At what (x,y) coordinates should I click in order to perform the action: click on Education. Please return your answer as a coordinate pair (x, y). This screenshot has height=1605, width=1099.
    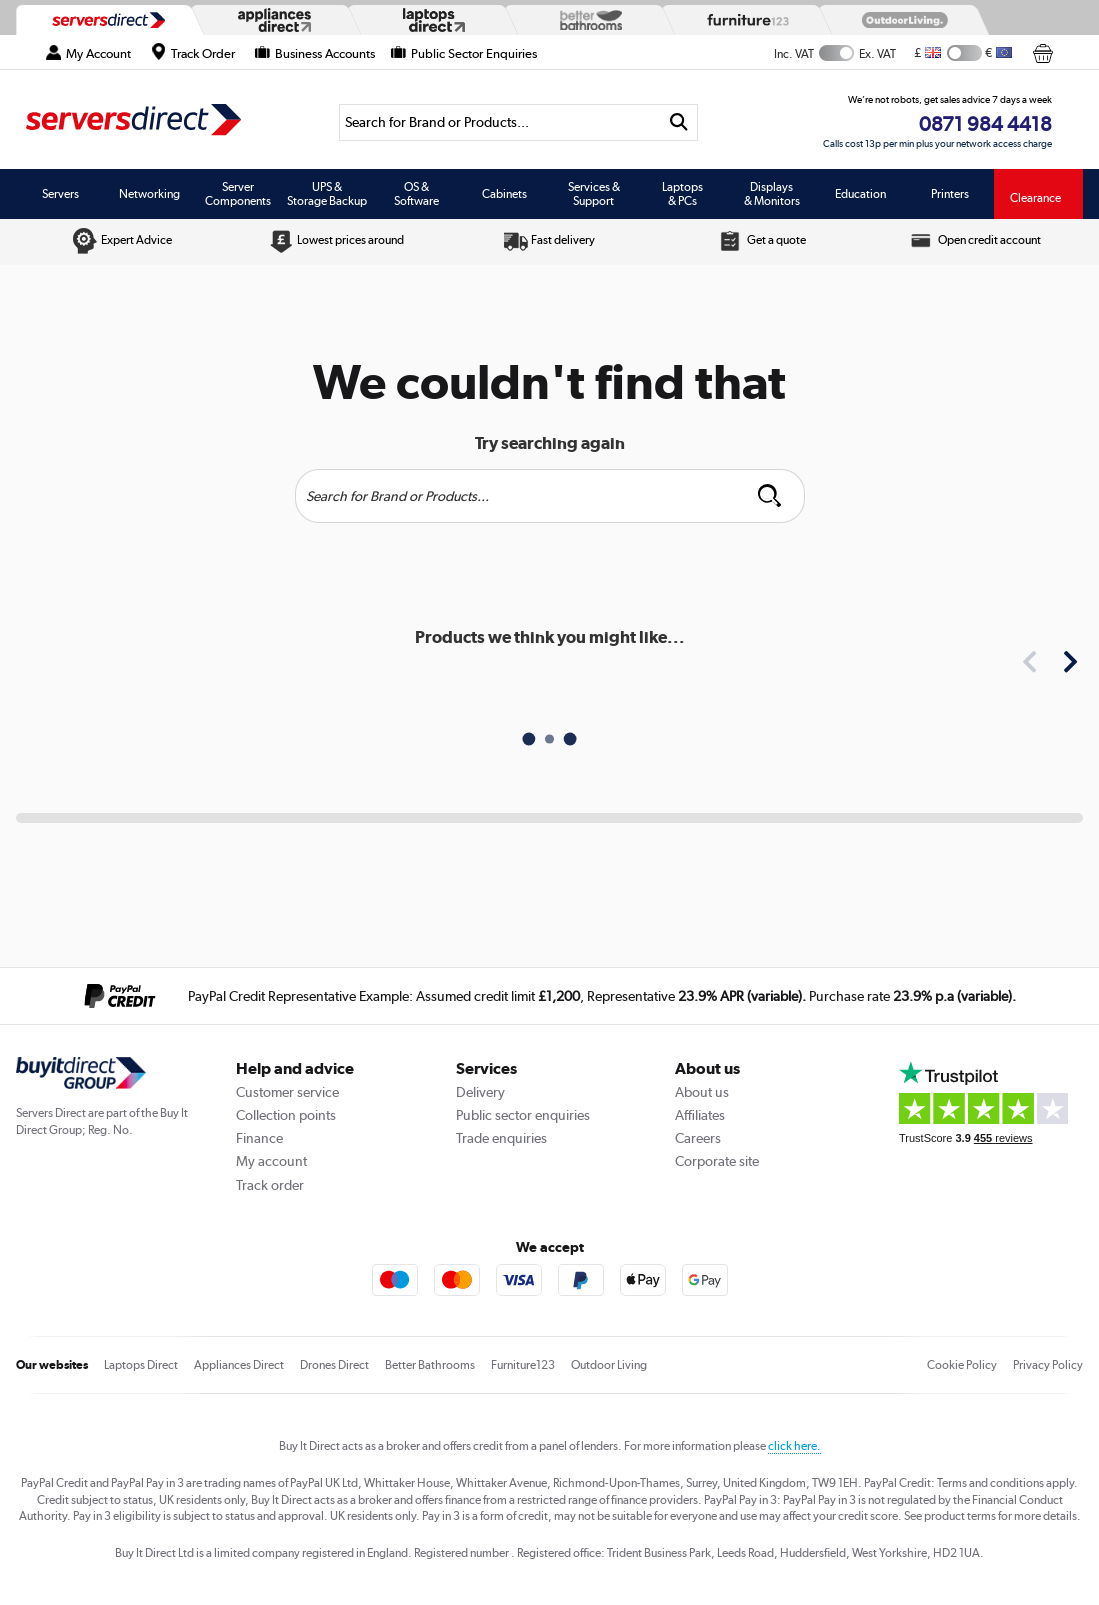
    Looking at the image, I should click on (860, 194).